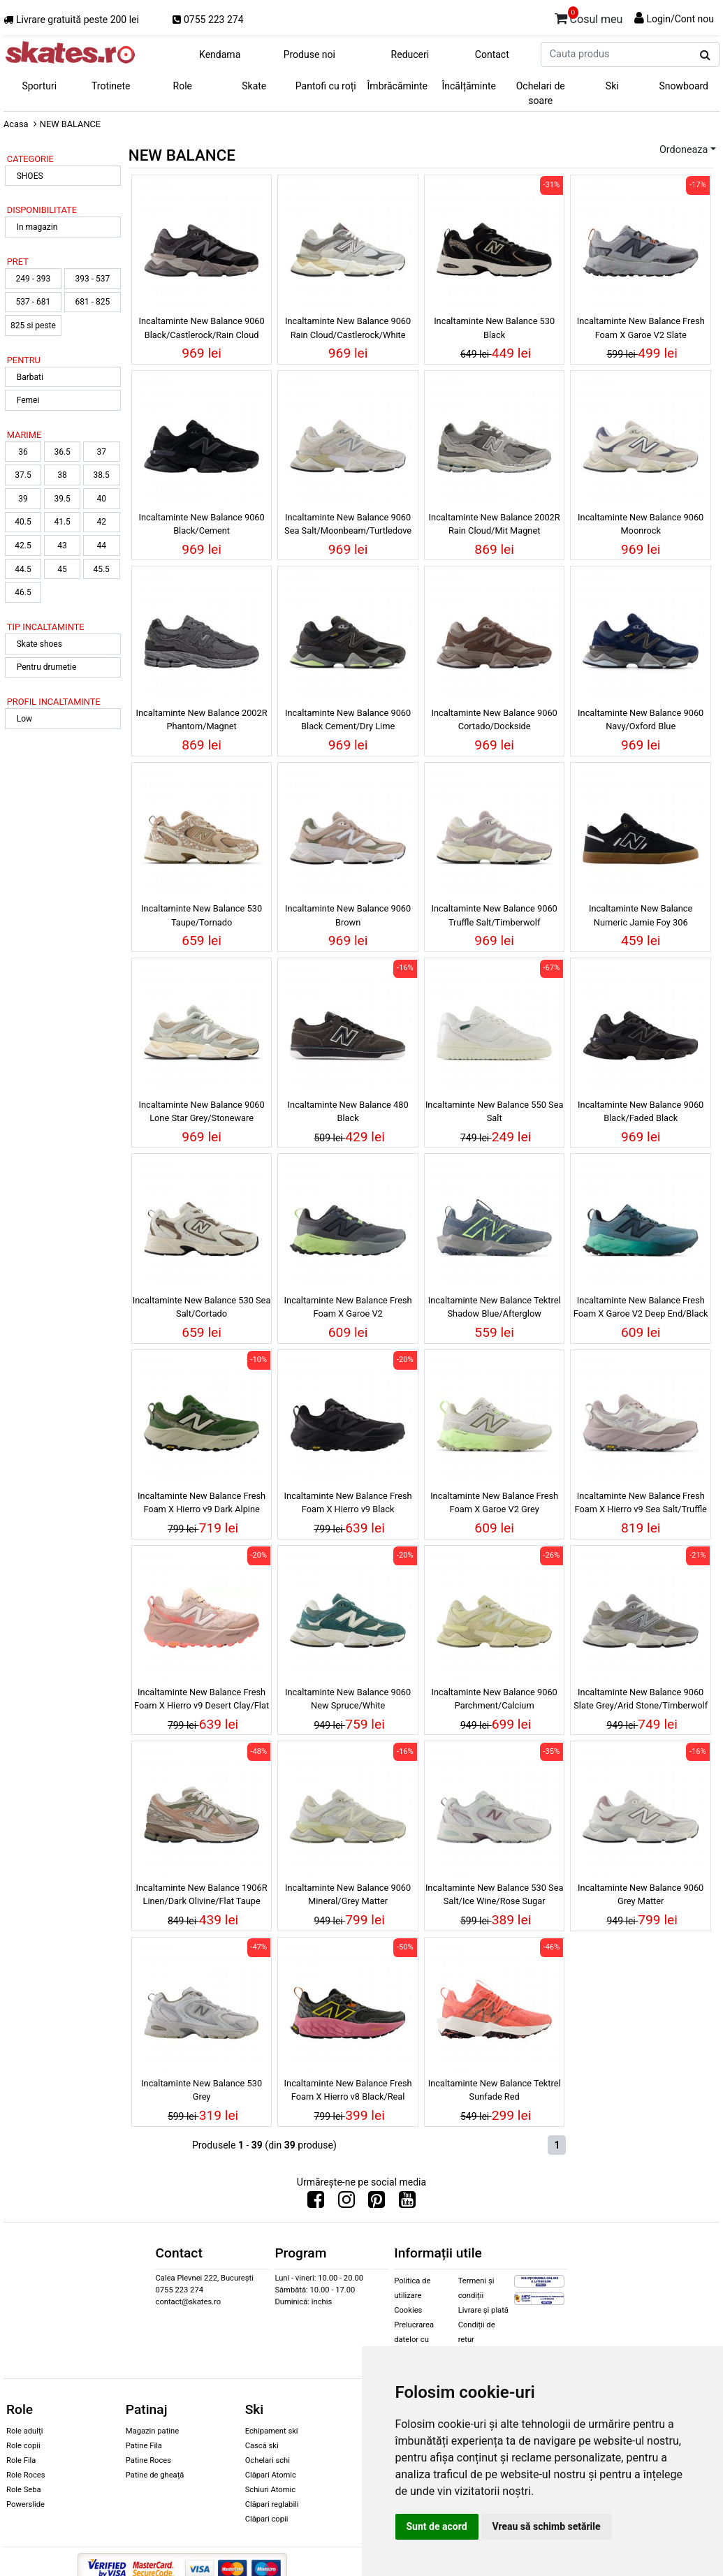  Describe the element at coordinates (494, 327) in the screenshot. I see `Incaltaminte New Balance 530 Black` at that location.